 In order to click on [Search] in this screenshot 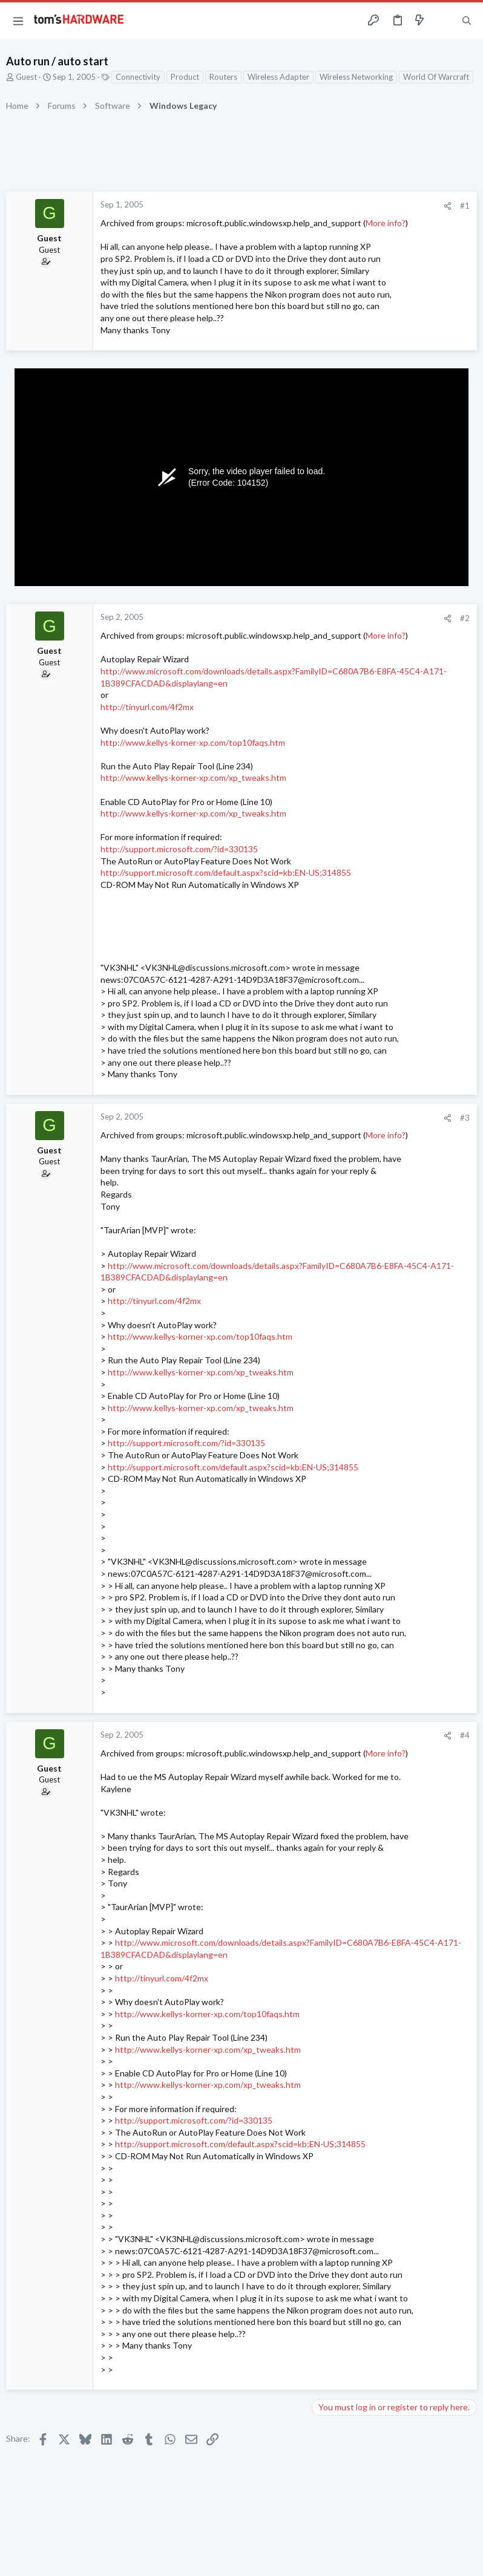, I will do `click(466, 20)`.